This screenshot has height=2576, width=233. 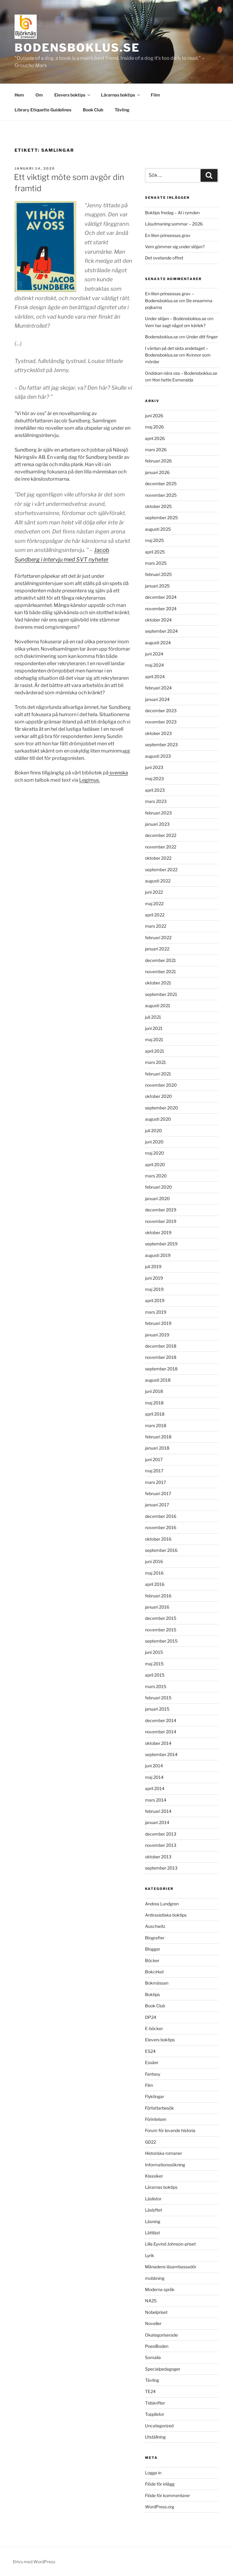 I want to click on mobbning, so click(x=154, y=2278).